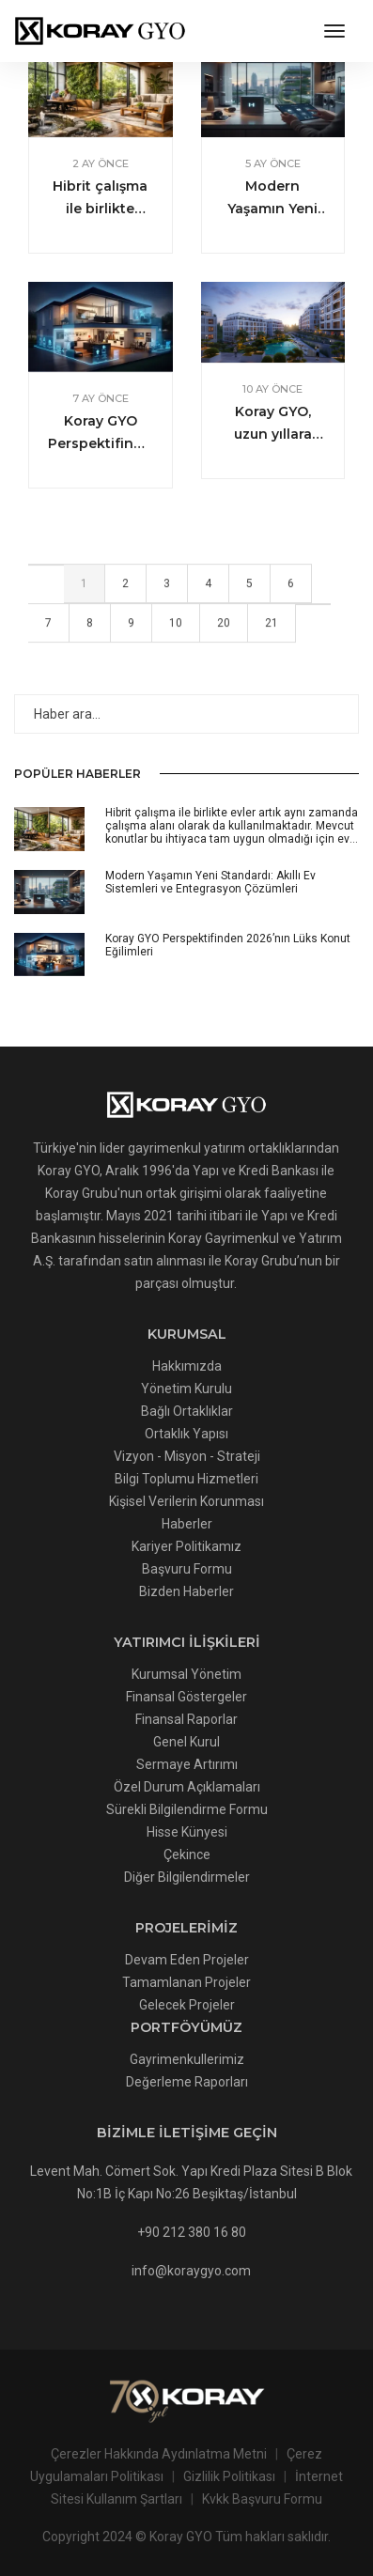 The image size is (373, 2576). What do you see at coordinates (272, 199) in the screenshot?
I see `Modern Yaşamın Yeni Standardı: Akıllı Ev Sistemleri ve Entegrasyon Çözümleri` at bounding box center [272, 199].